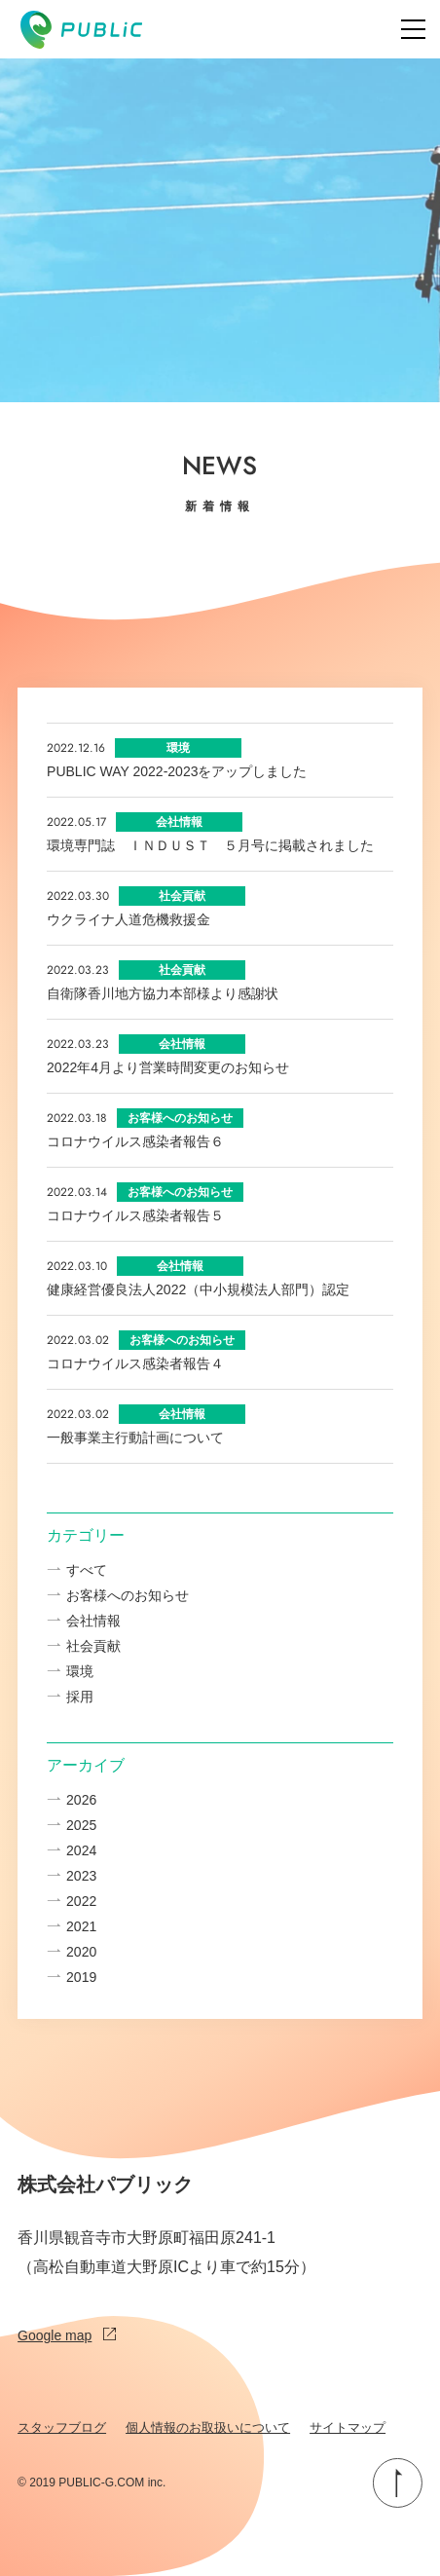 The image size is (440, 2576). Describe the element at coordinates (62, 2427) in the screenshot. I see `スタッフブログ` at that location.